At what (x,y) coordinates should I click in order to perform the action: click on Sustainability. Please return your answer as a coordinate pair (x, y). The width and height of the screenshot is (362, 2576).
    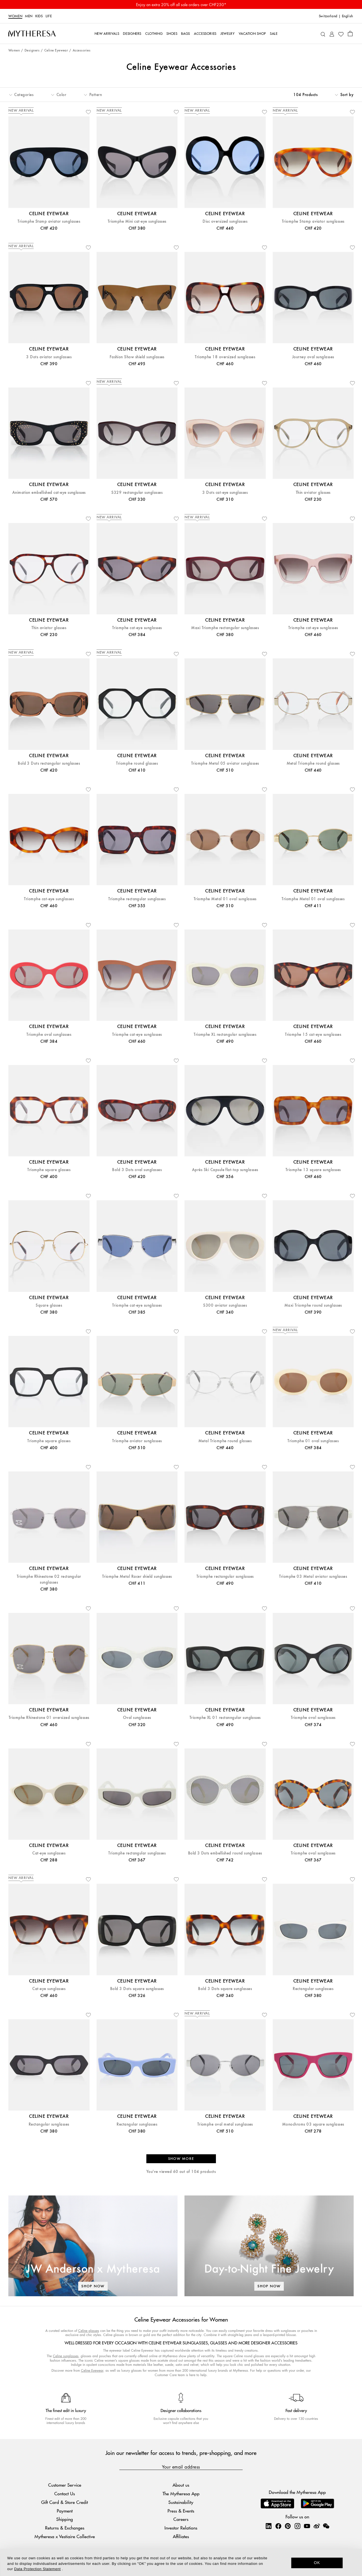
    Looking at the image, I should click on (180, 2502).